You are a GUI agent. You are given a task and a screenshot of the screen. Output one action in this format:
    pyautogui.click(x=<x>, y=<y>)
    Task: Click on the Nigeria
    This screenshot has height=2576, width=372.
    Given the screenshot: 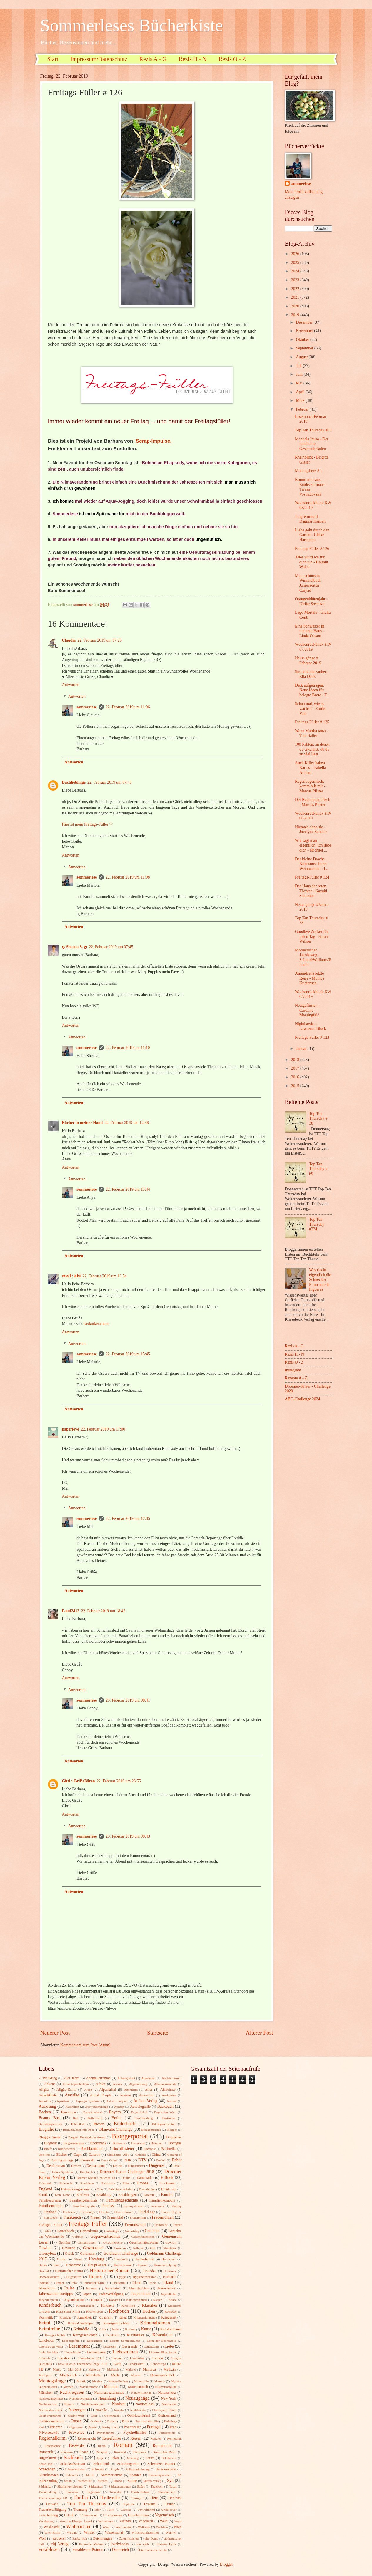 What is the action you would take?
    pyautogui.click(x=69, y=2404)
    